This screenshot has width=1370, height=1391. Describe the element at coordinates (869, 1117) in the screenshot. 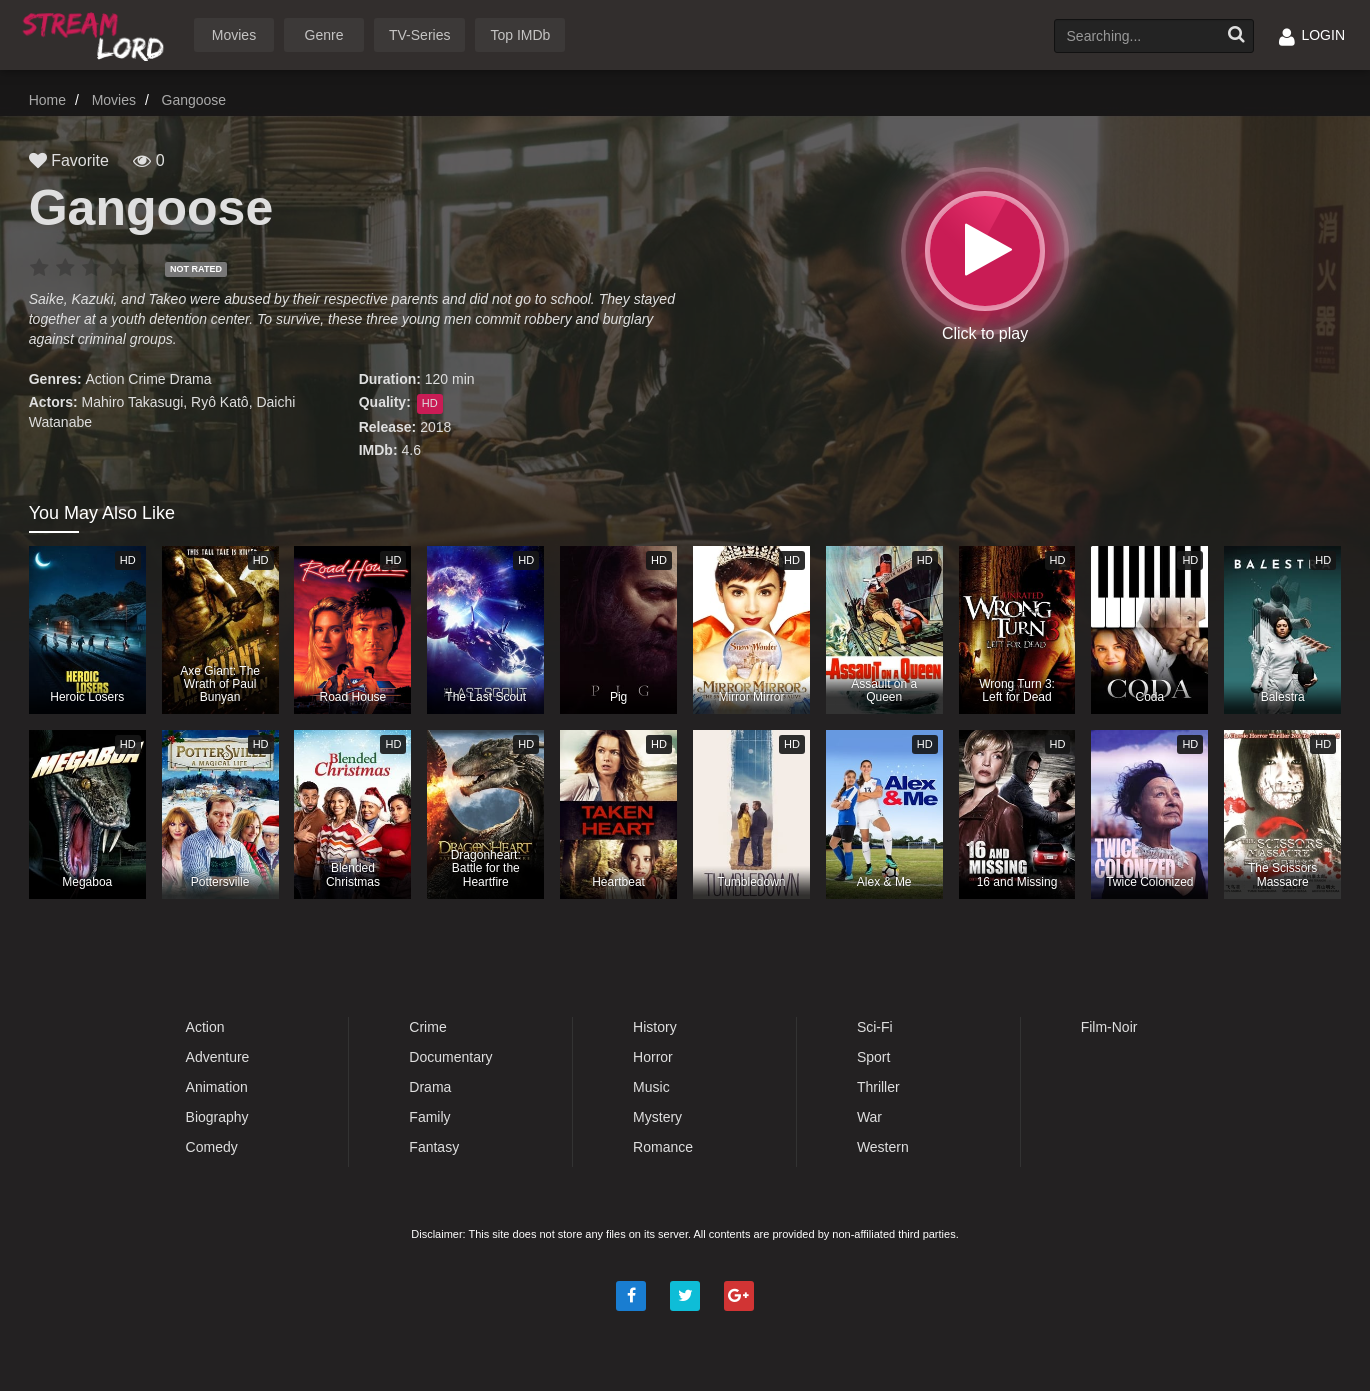

I see `War` at that location.